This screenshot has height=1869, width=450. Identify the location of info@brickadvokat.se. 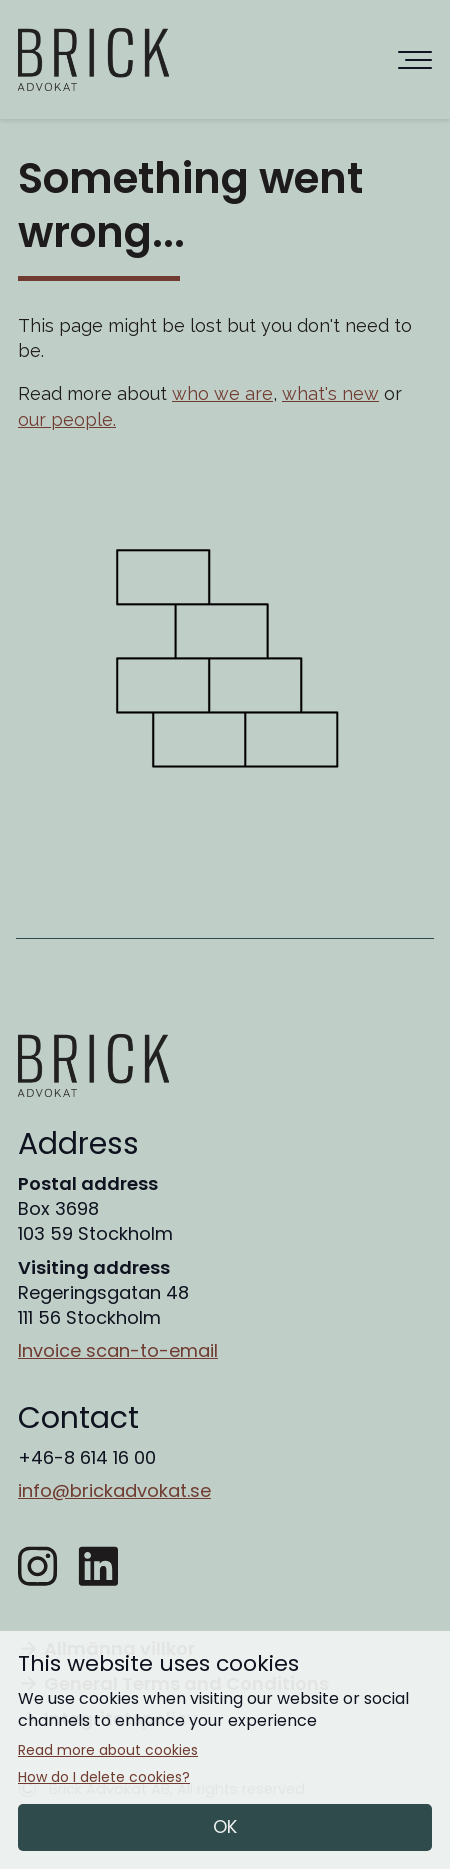
(114, 1490).